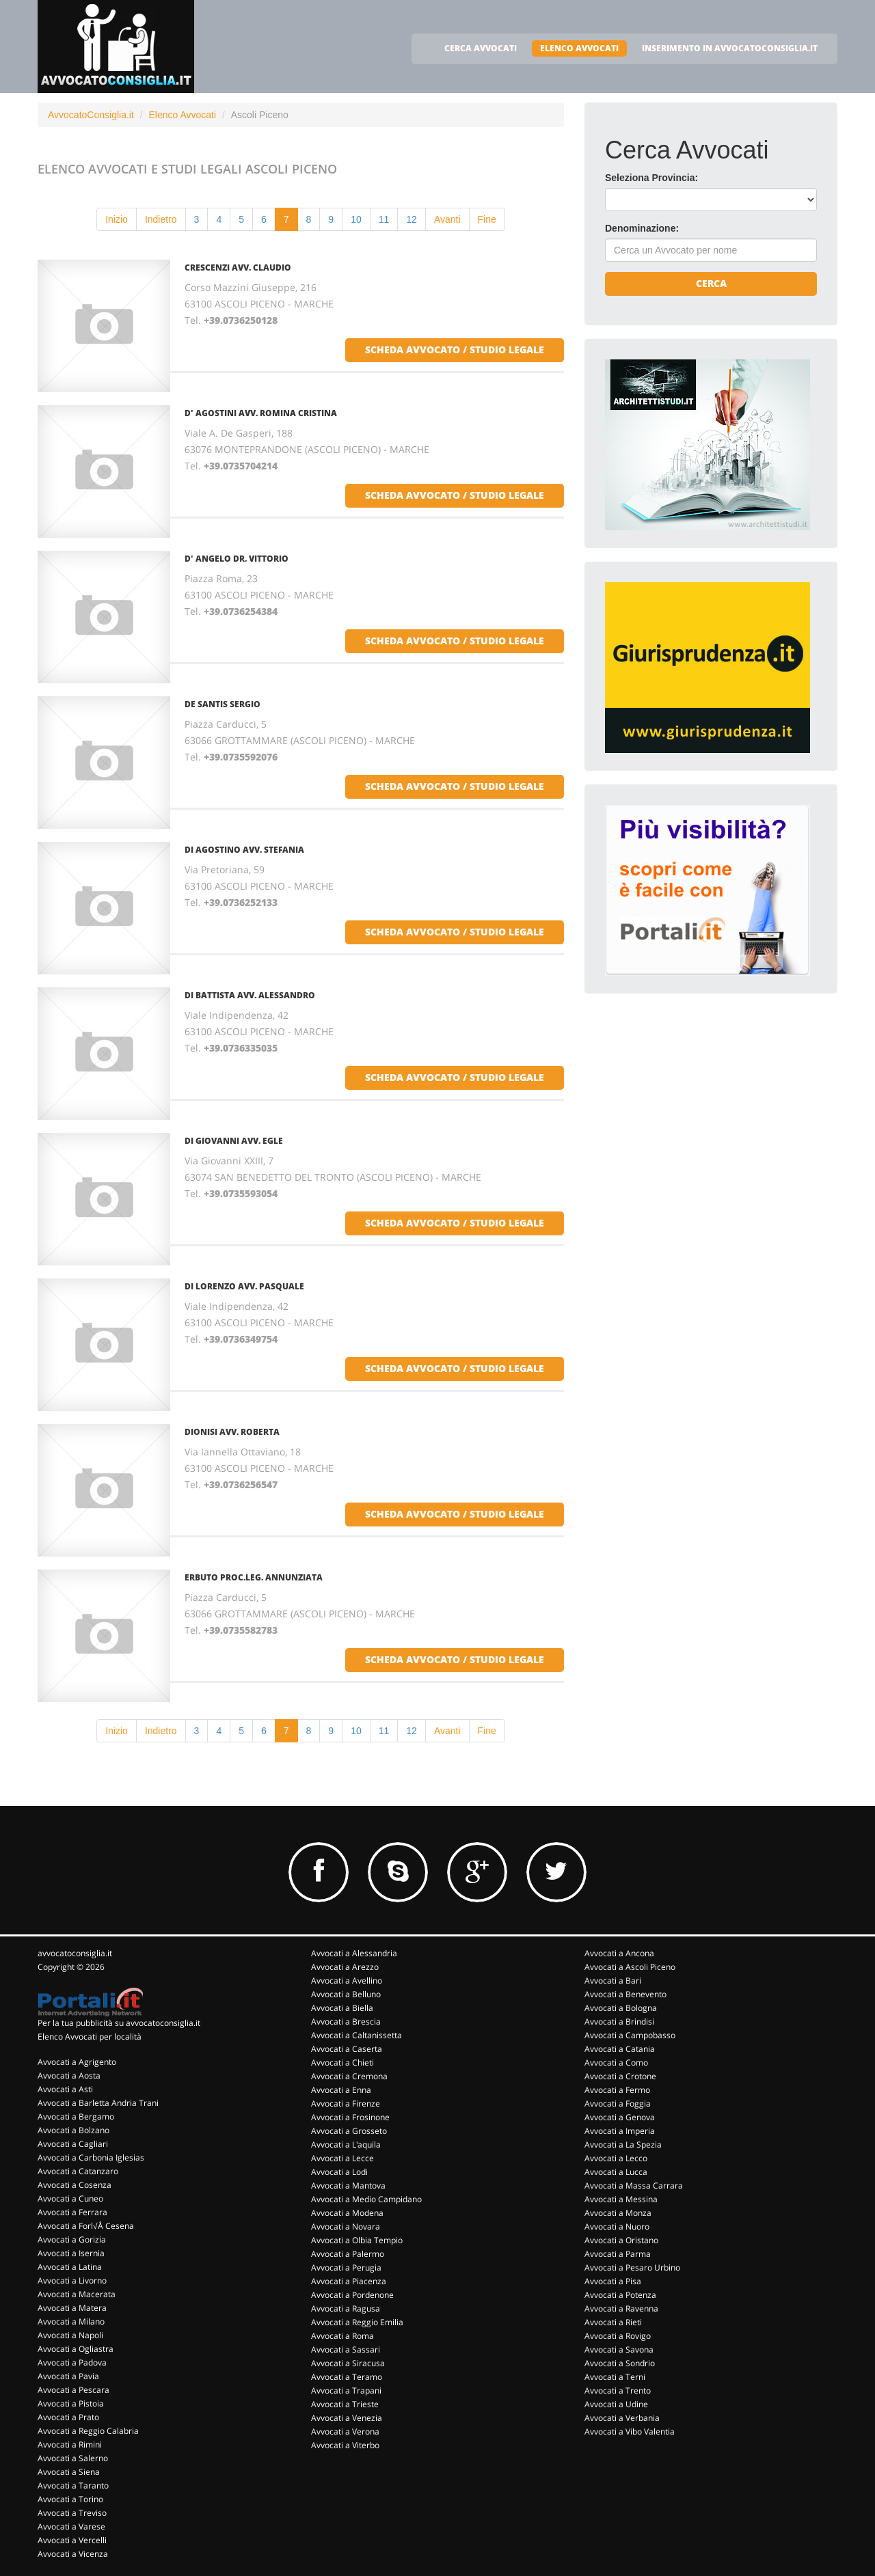 The width and height of the screenshot is (875, 2576). What do you see at coordinates (342, 2336) in the screenshot?
I see `Avvocati a Roma` at bounding box center [342, 2336].